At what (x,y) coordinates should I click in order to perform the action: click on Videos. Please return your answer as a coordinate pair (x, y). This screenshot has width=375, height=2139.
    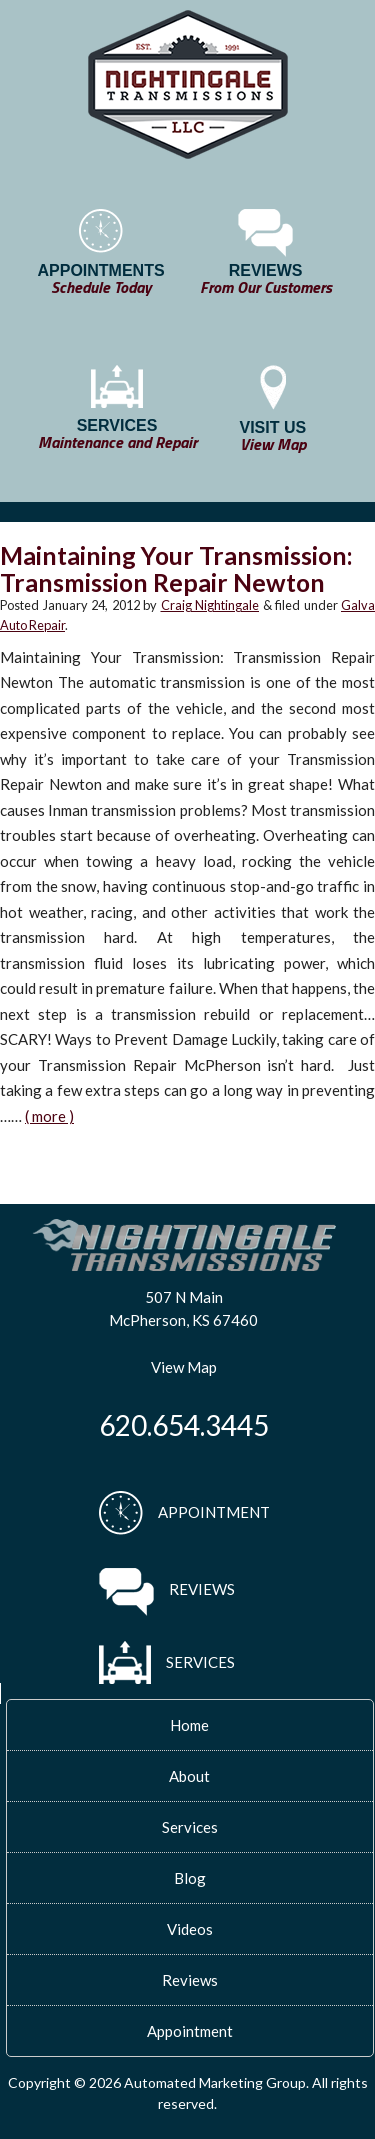
    Looking at the image, I should click on (190, 1929).